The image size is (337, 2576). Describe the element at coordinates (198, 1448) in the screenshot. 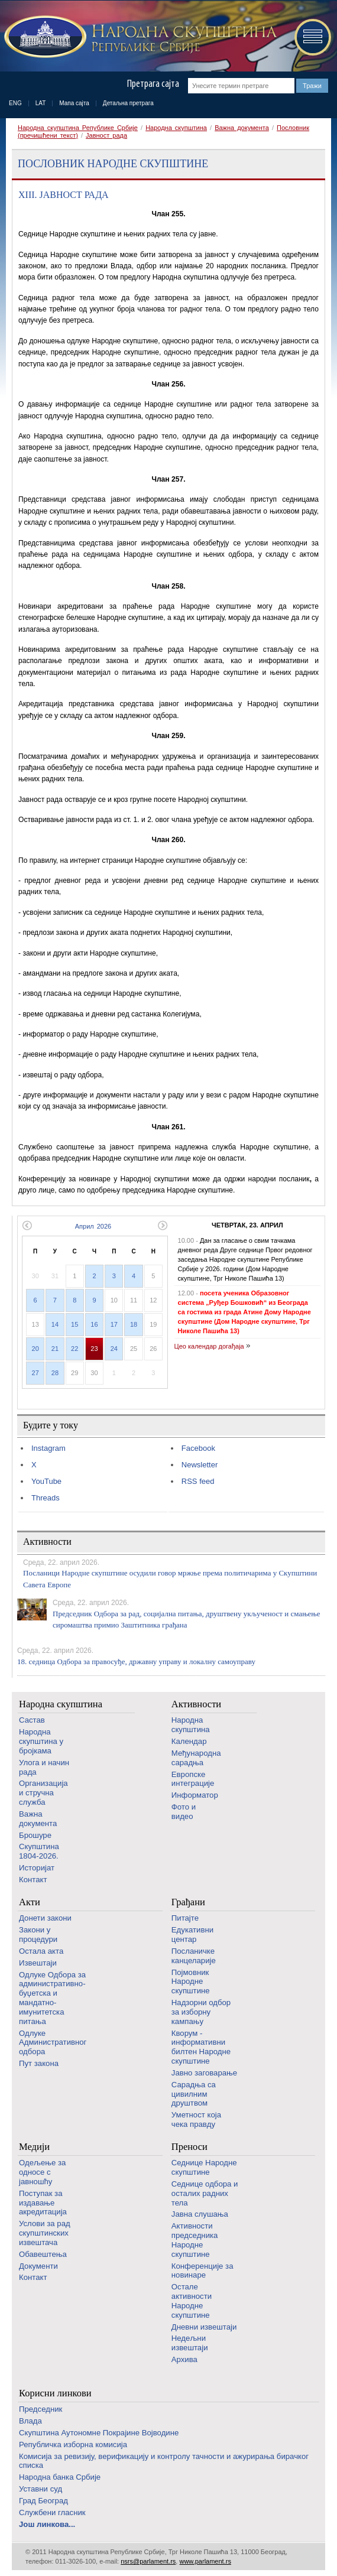

I see `Facebook` at that location.